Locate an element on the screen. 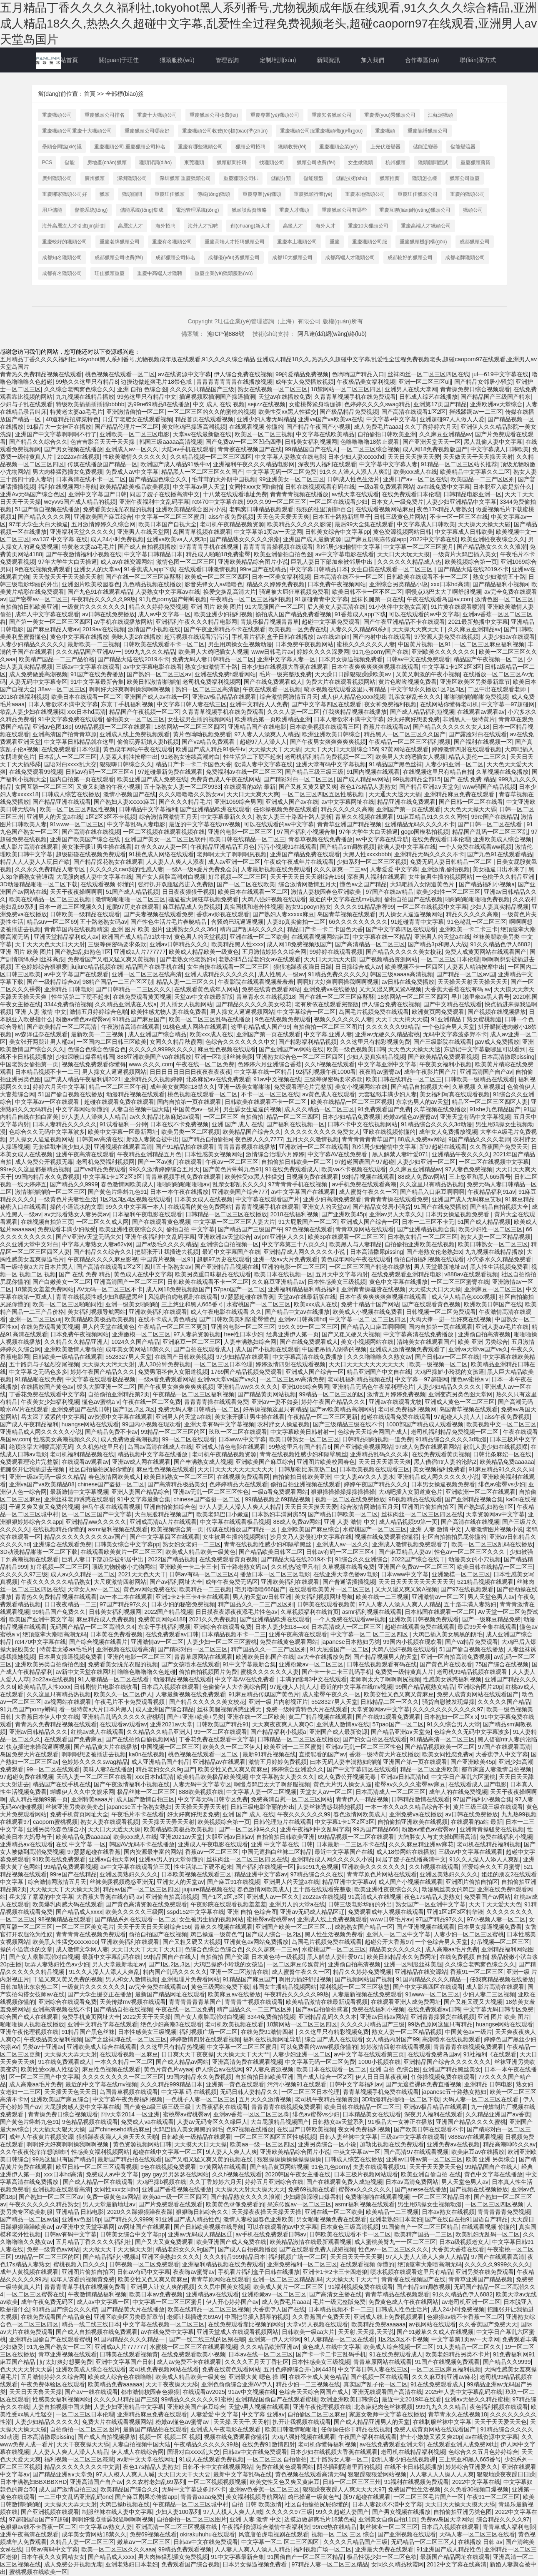 The height and width of the screenshot is (2576, 538). 成人av在线资源网站 is located at coordinates (126, 561).